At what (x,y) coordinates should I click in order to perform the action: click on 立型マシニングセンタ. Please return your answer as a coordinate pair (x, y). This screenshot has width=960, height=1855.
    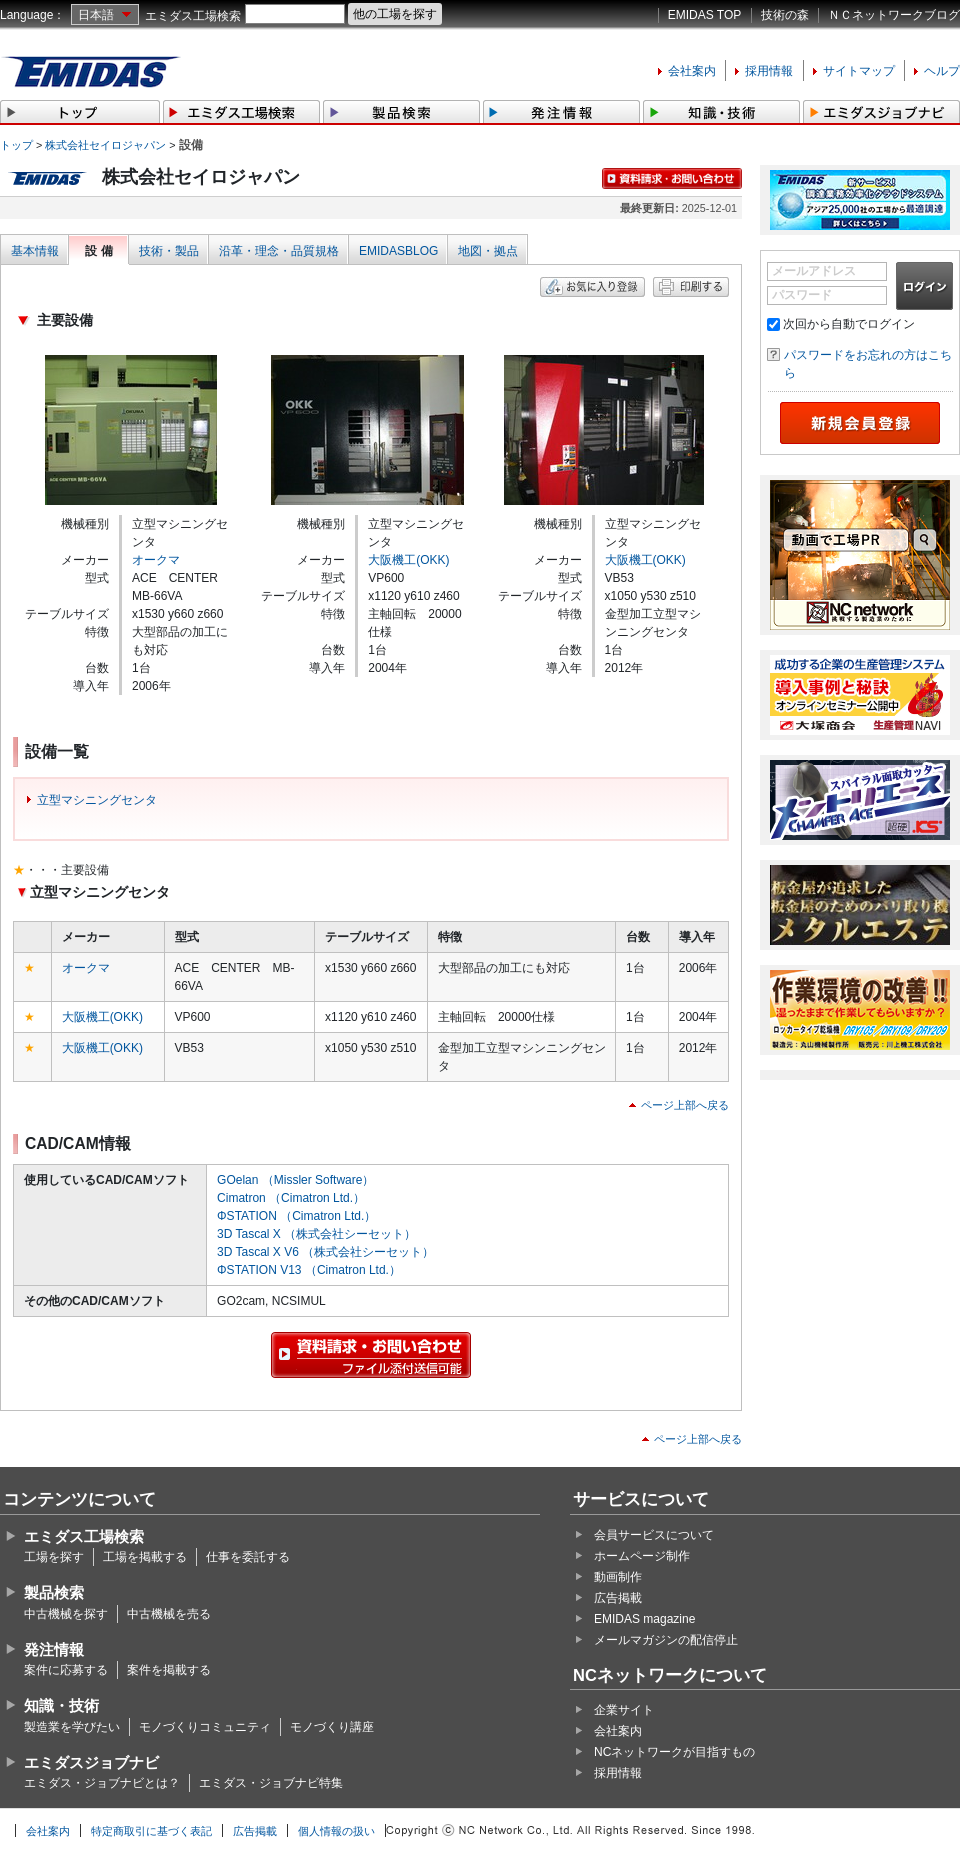
    Looking at the image, I should click on (97, 800).